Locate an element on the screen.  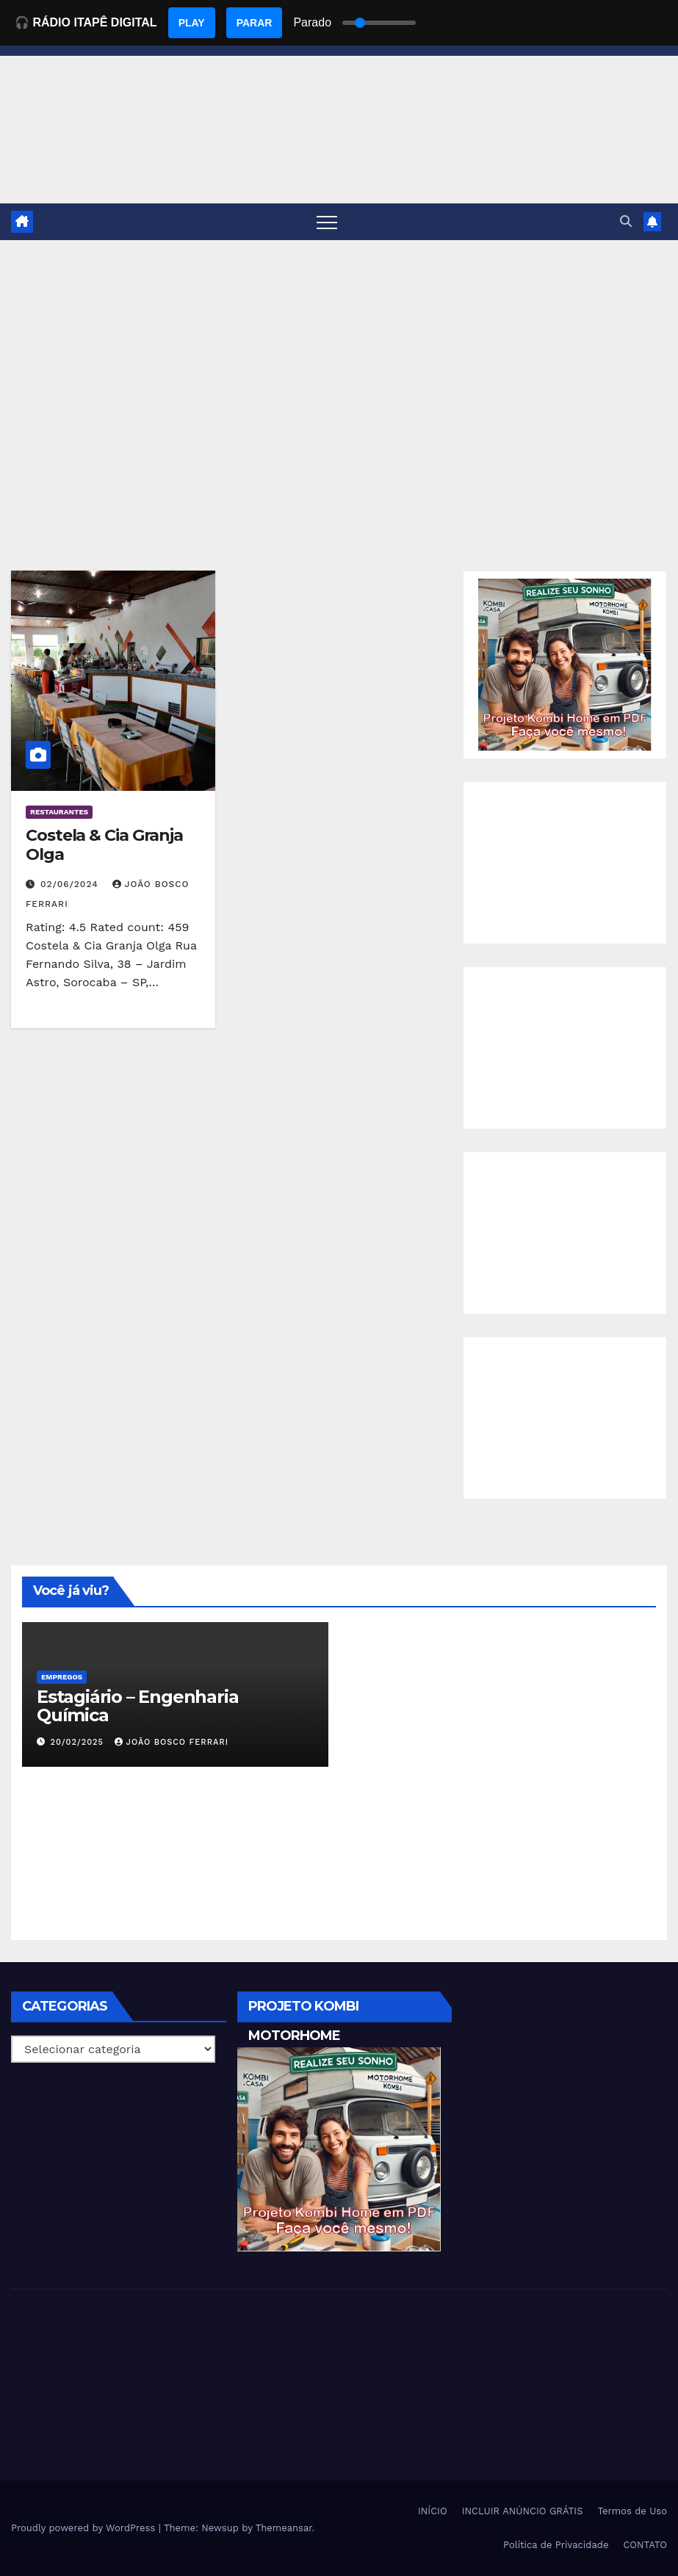
[EBOOK PROJETO KOMBI HOME] is located at coordinates (565, 664).